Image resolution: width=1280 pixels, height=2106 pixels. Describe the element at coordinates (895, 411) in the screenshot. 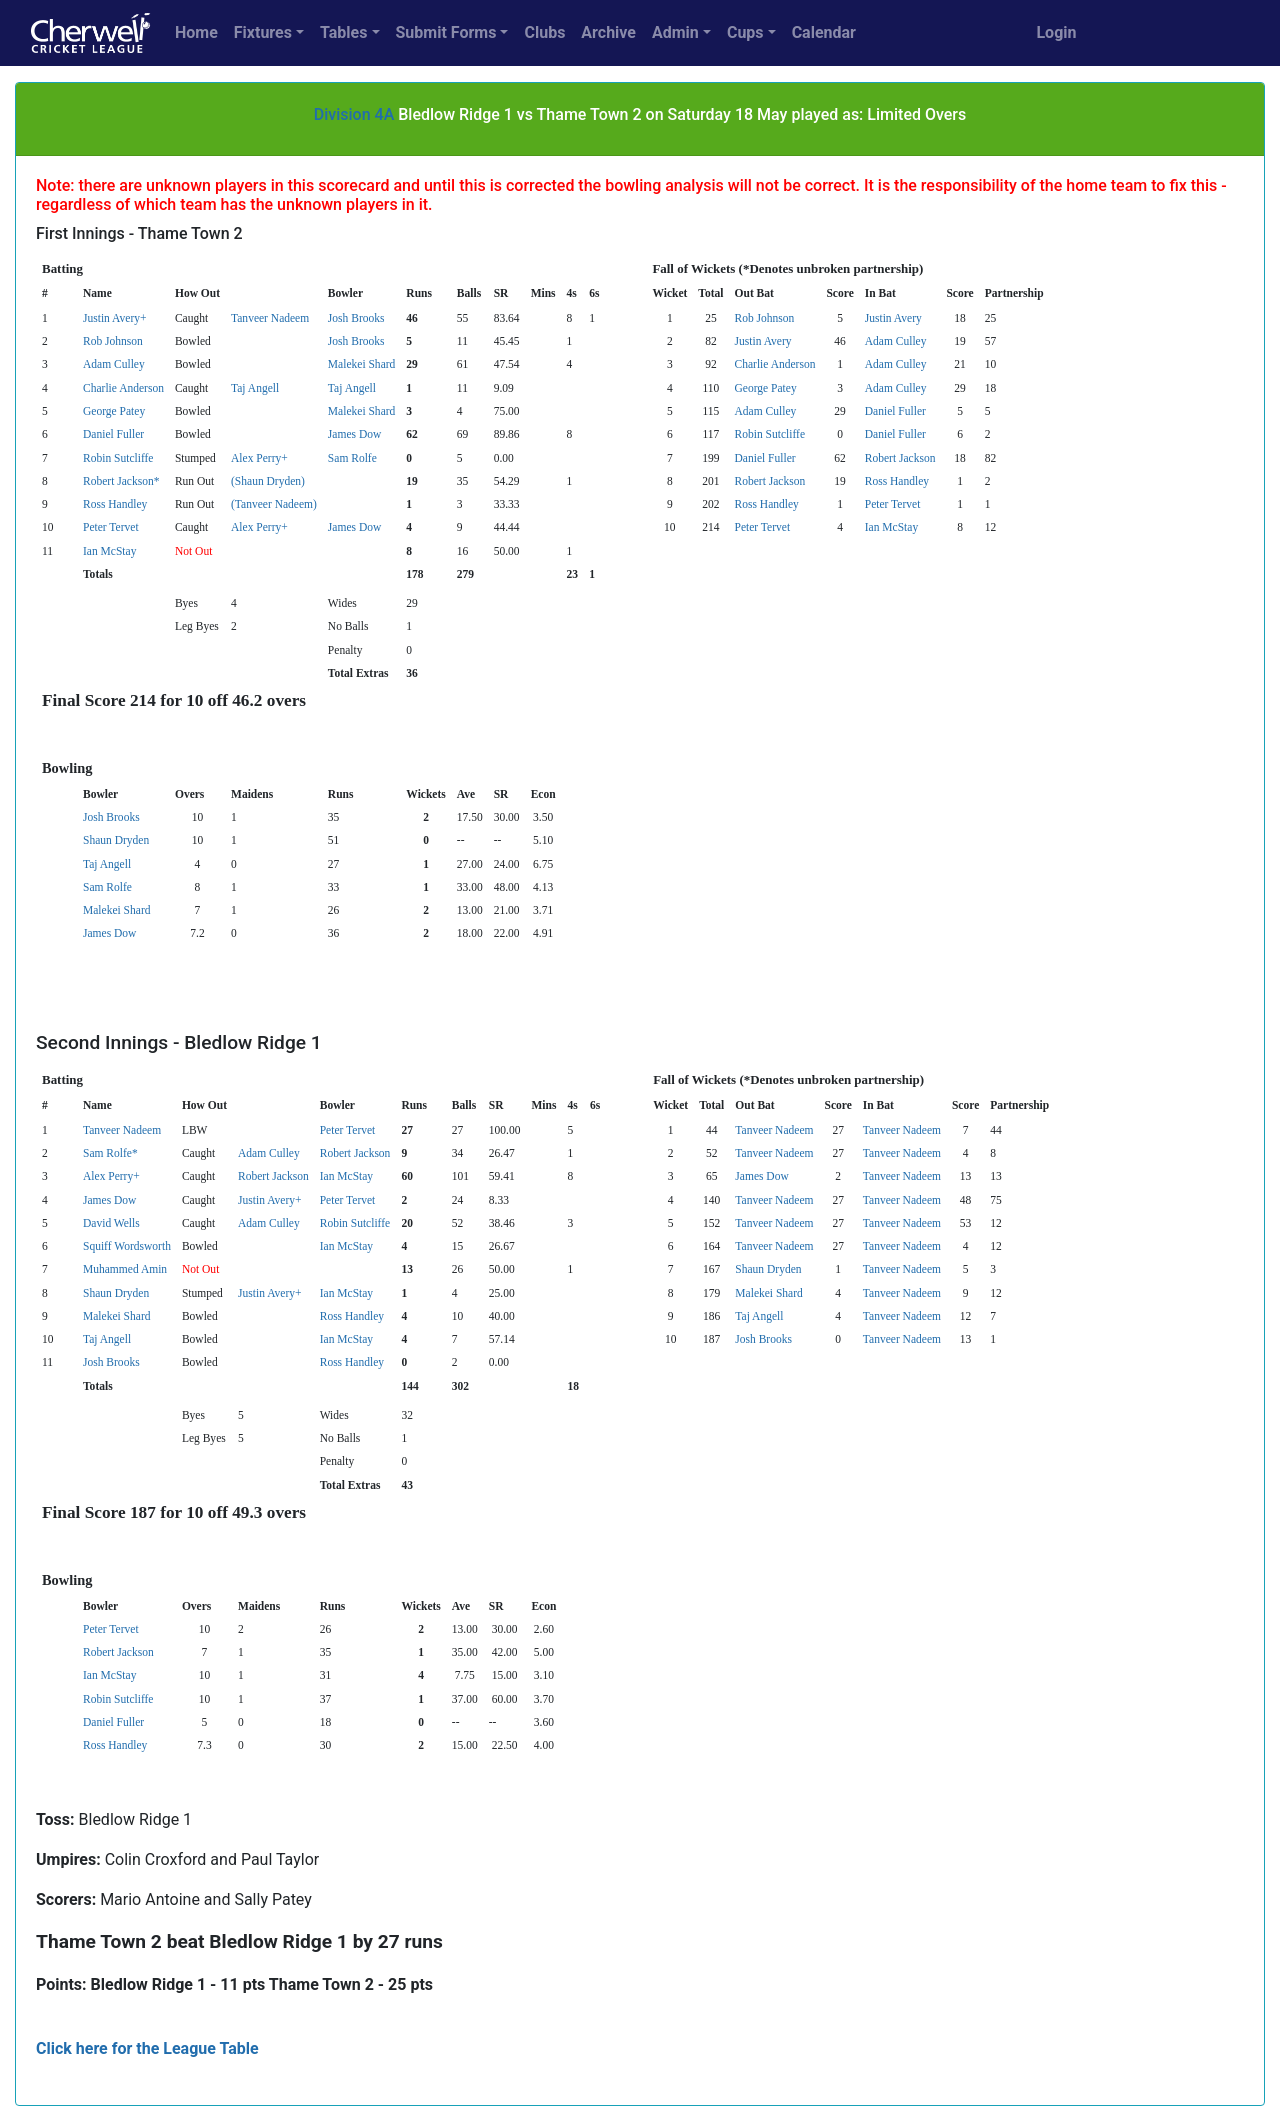

I see `Daniel Fuller` at that location.